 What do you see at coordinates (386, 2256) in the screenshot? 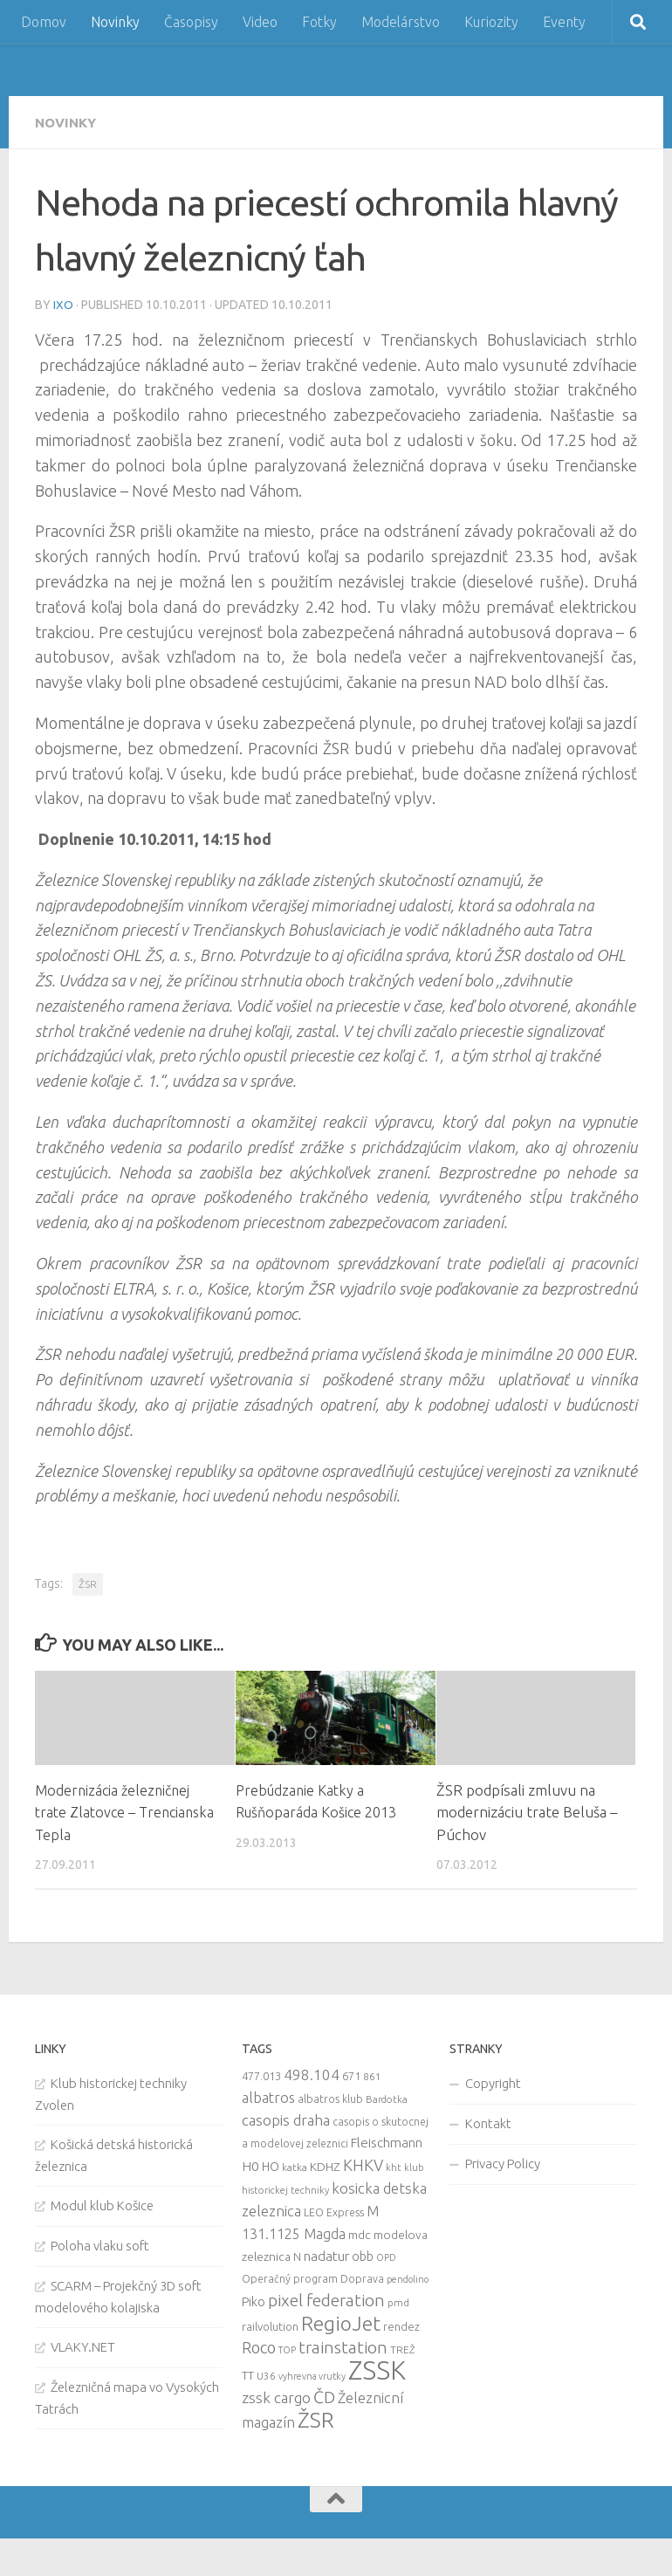
I see `OPD [OPD (7 items)]` at bounding box center [386, 2256].